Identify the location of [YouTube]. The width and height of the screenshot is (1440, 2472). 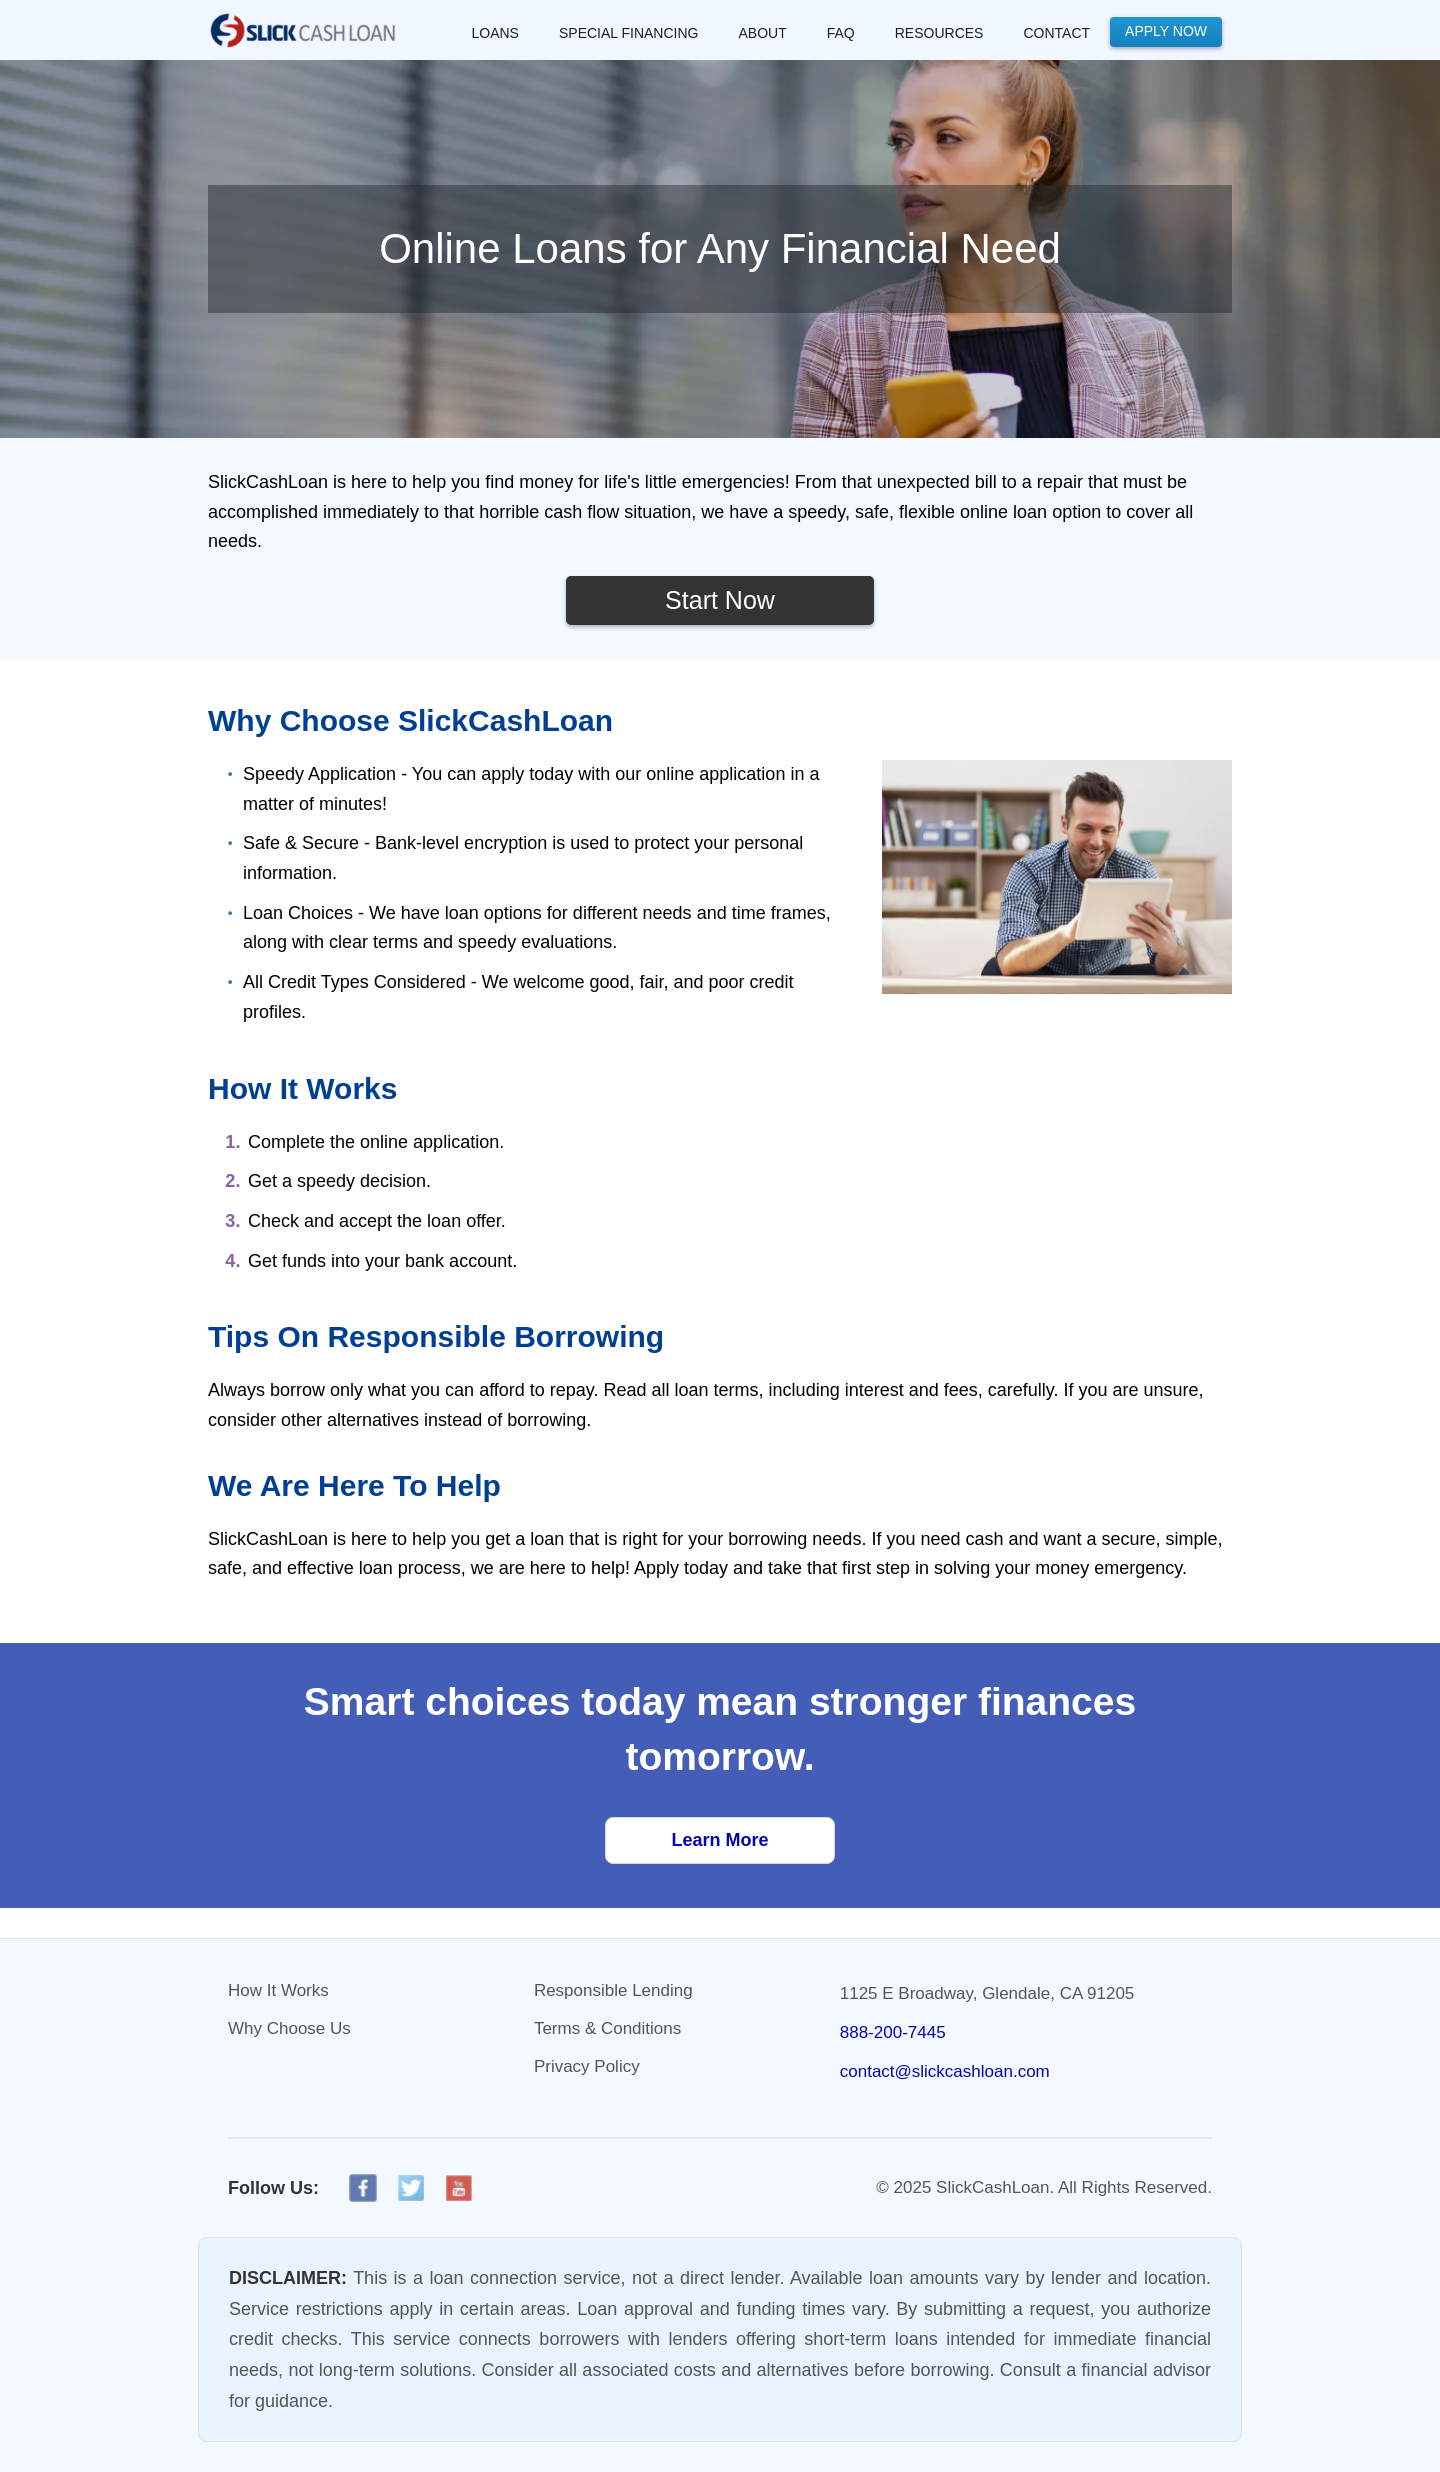
(459, 2188).